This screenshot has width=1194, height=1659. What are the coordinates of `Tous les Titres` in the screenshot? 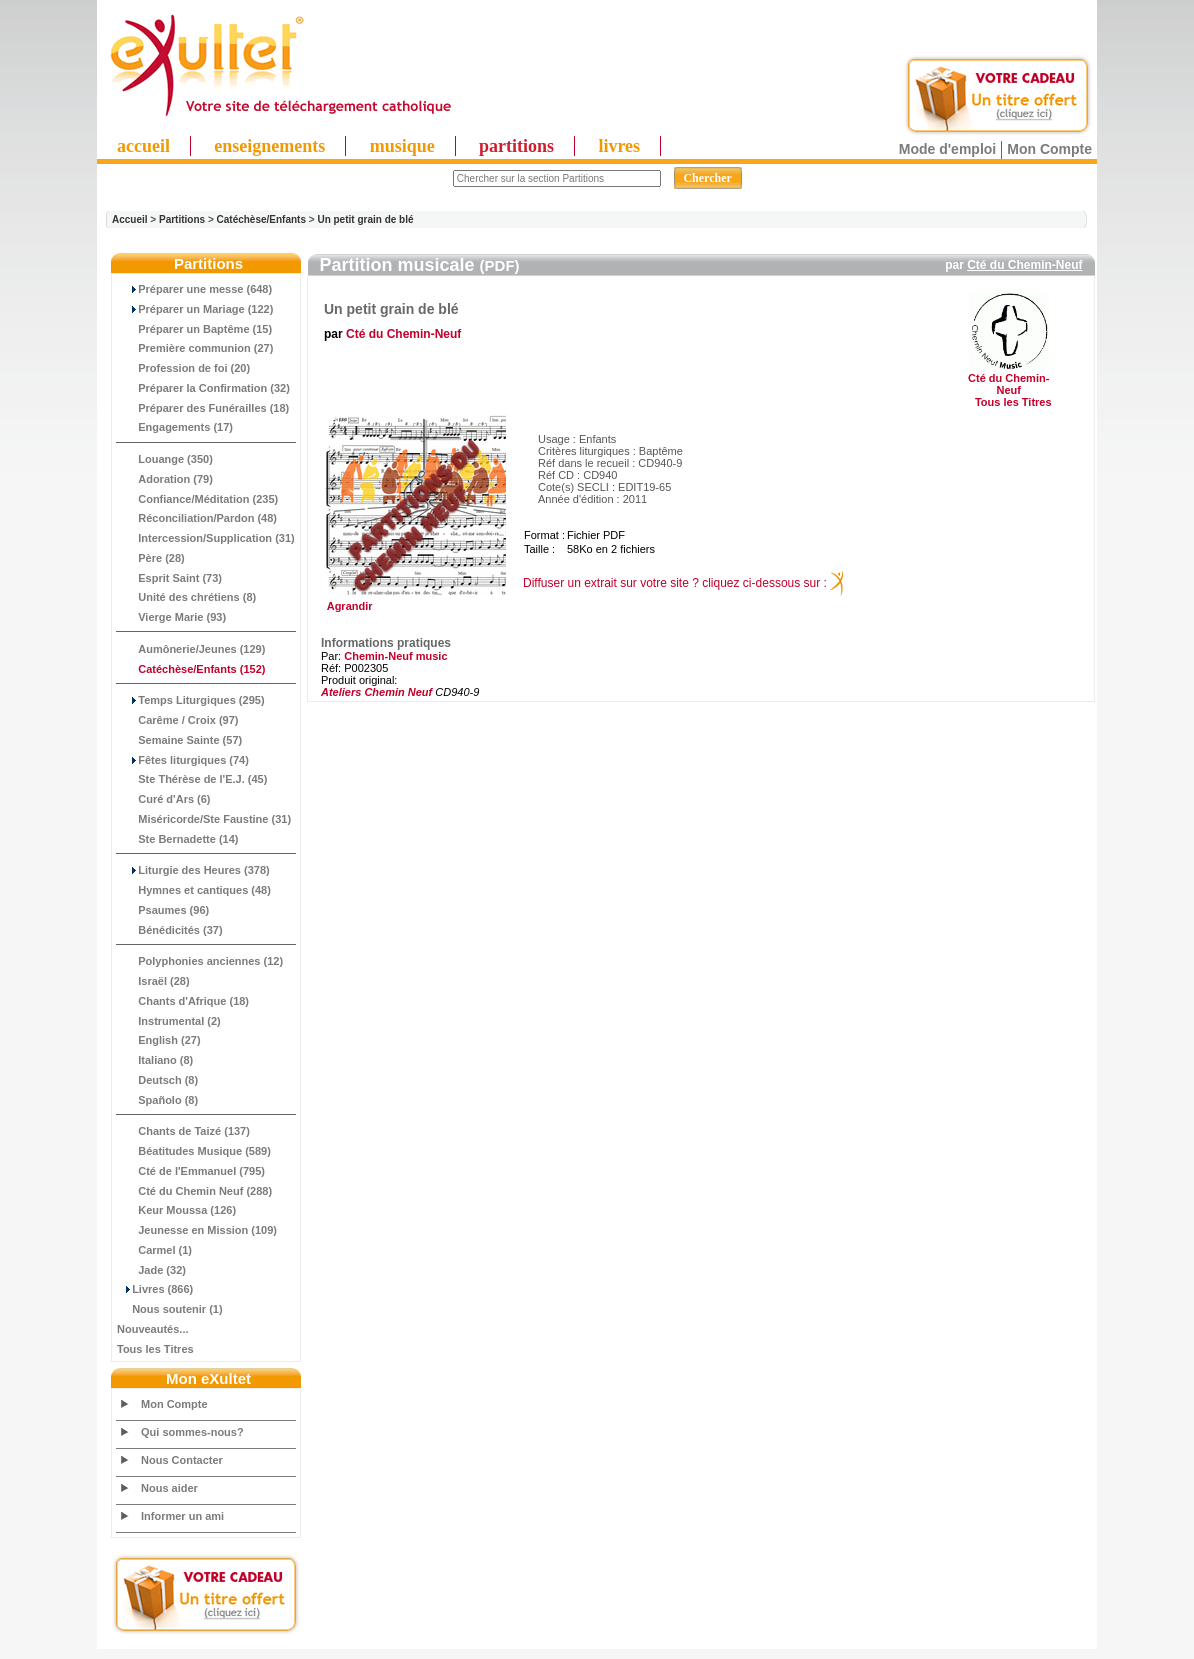 It's located at (155, 1349).